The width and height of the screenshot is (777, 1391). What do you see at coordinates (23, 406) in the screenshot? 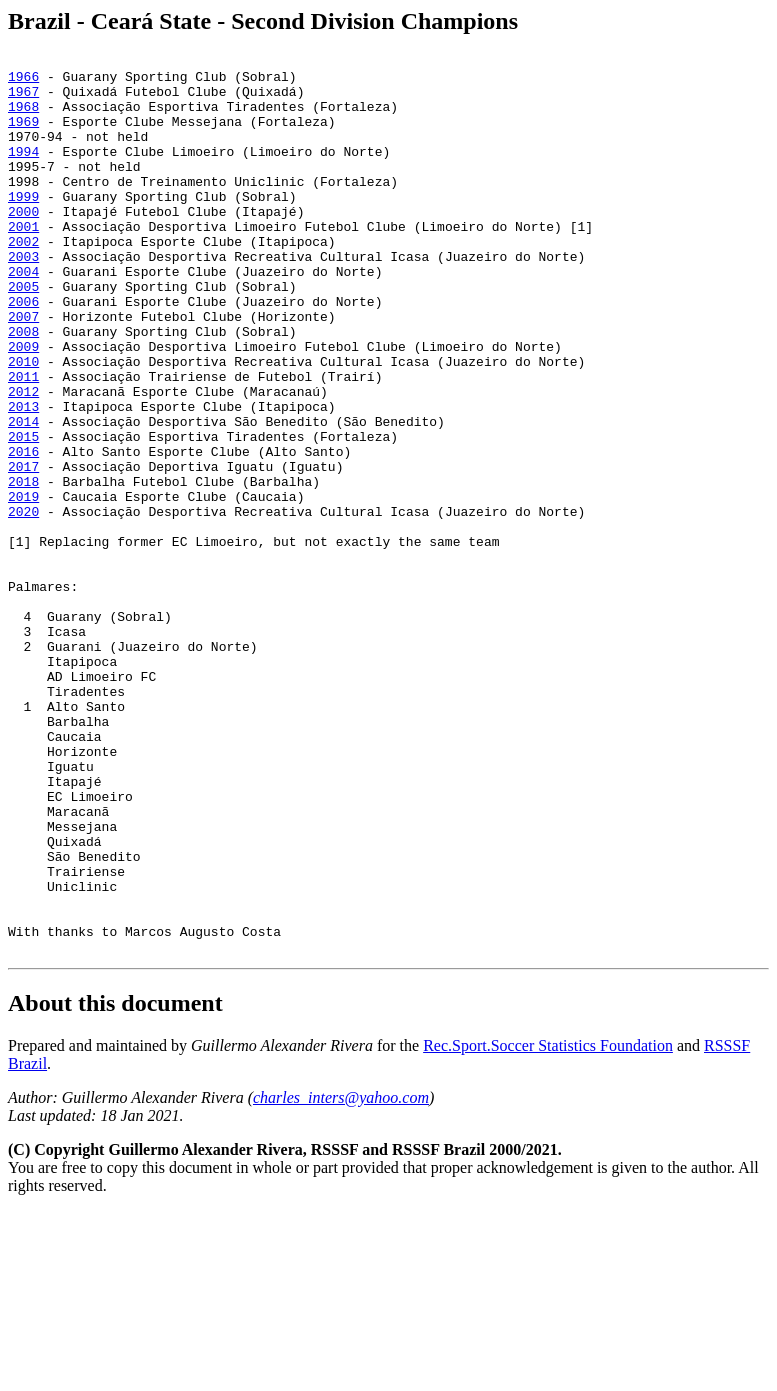
I see `2009` at bounding box center [23, 406].